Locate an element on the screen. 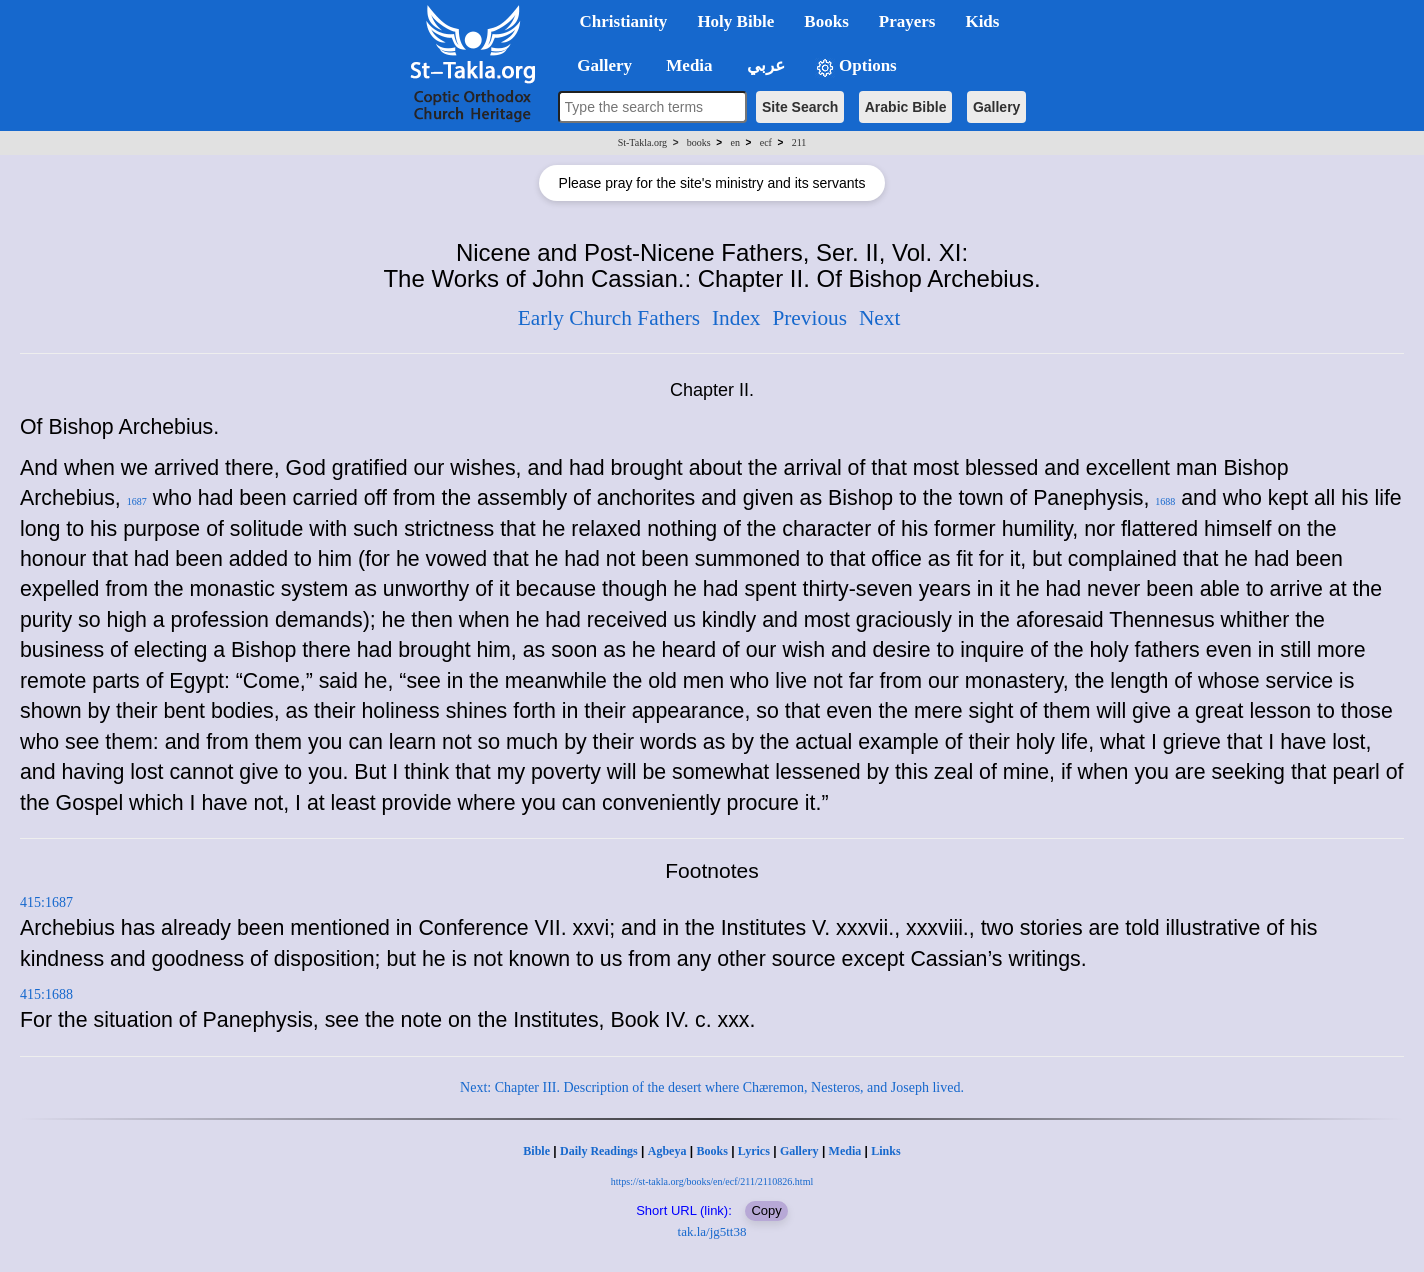  Site Search is located at coordinates (800, 107).